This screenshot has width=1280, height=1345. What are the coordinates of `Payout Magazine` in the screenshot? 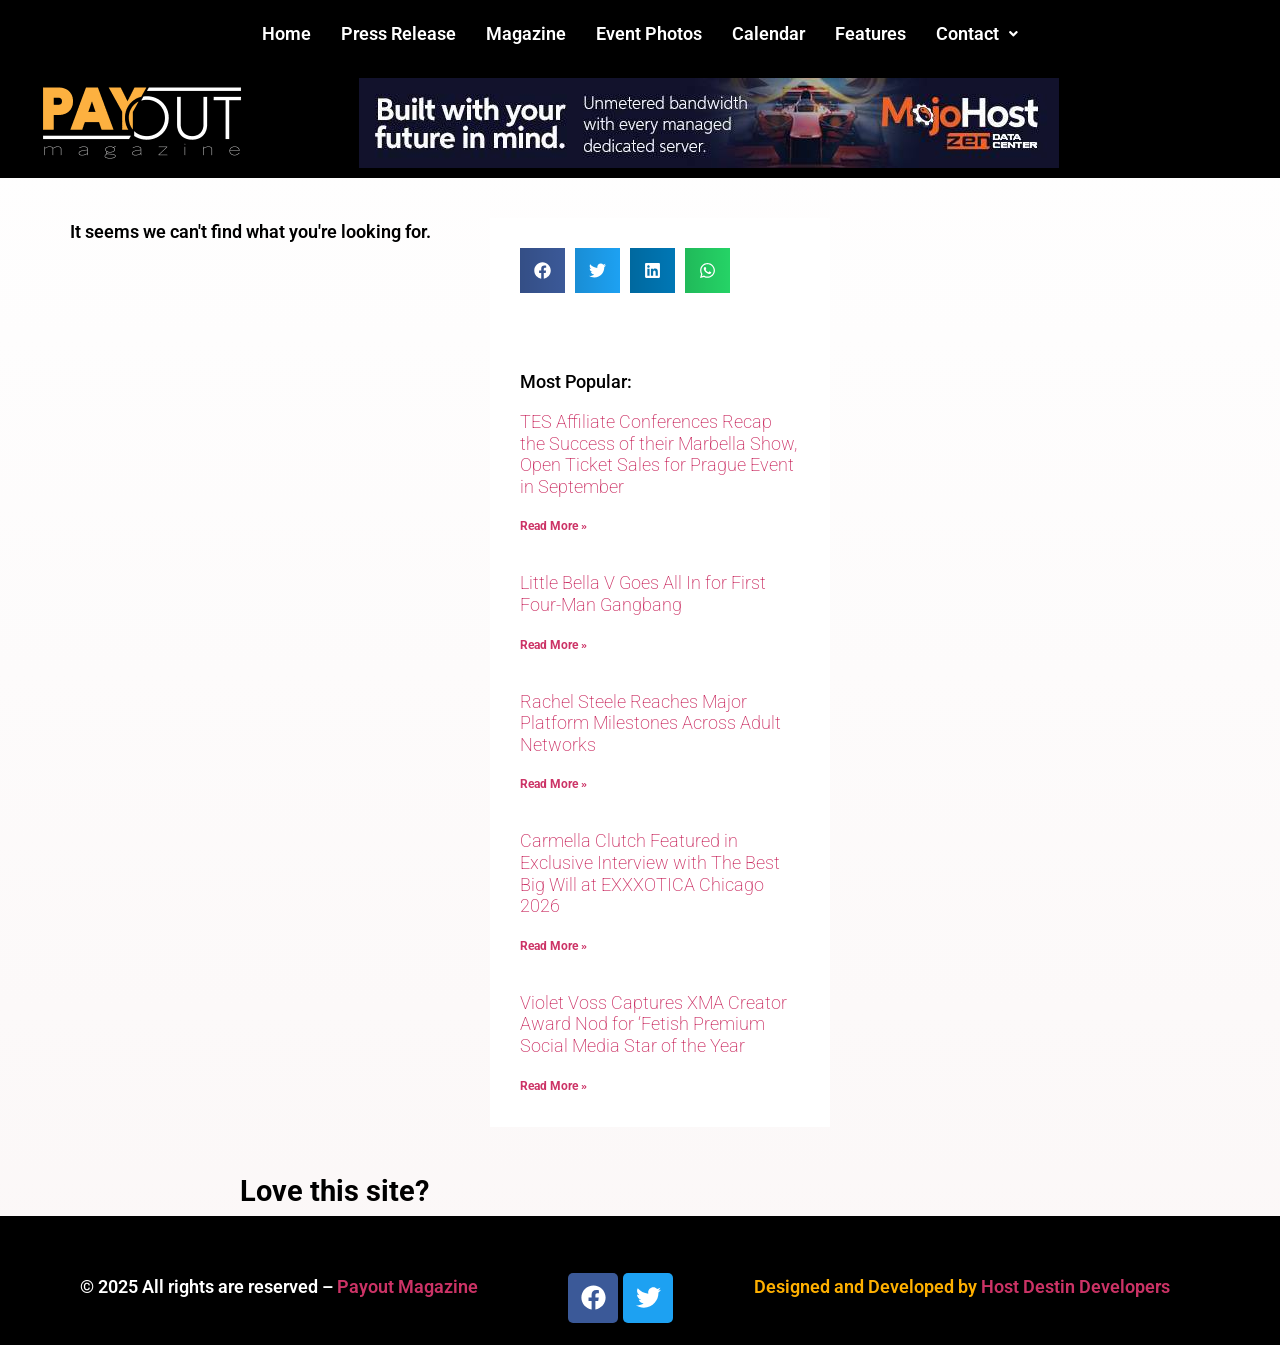 It's located at (407, 1286).